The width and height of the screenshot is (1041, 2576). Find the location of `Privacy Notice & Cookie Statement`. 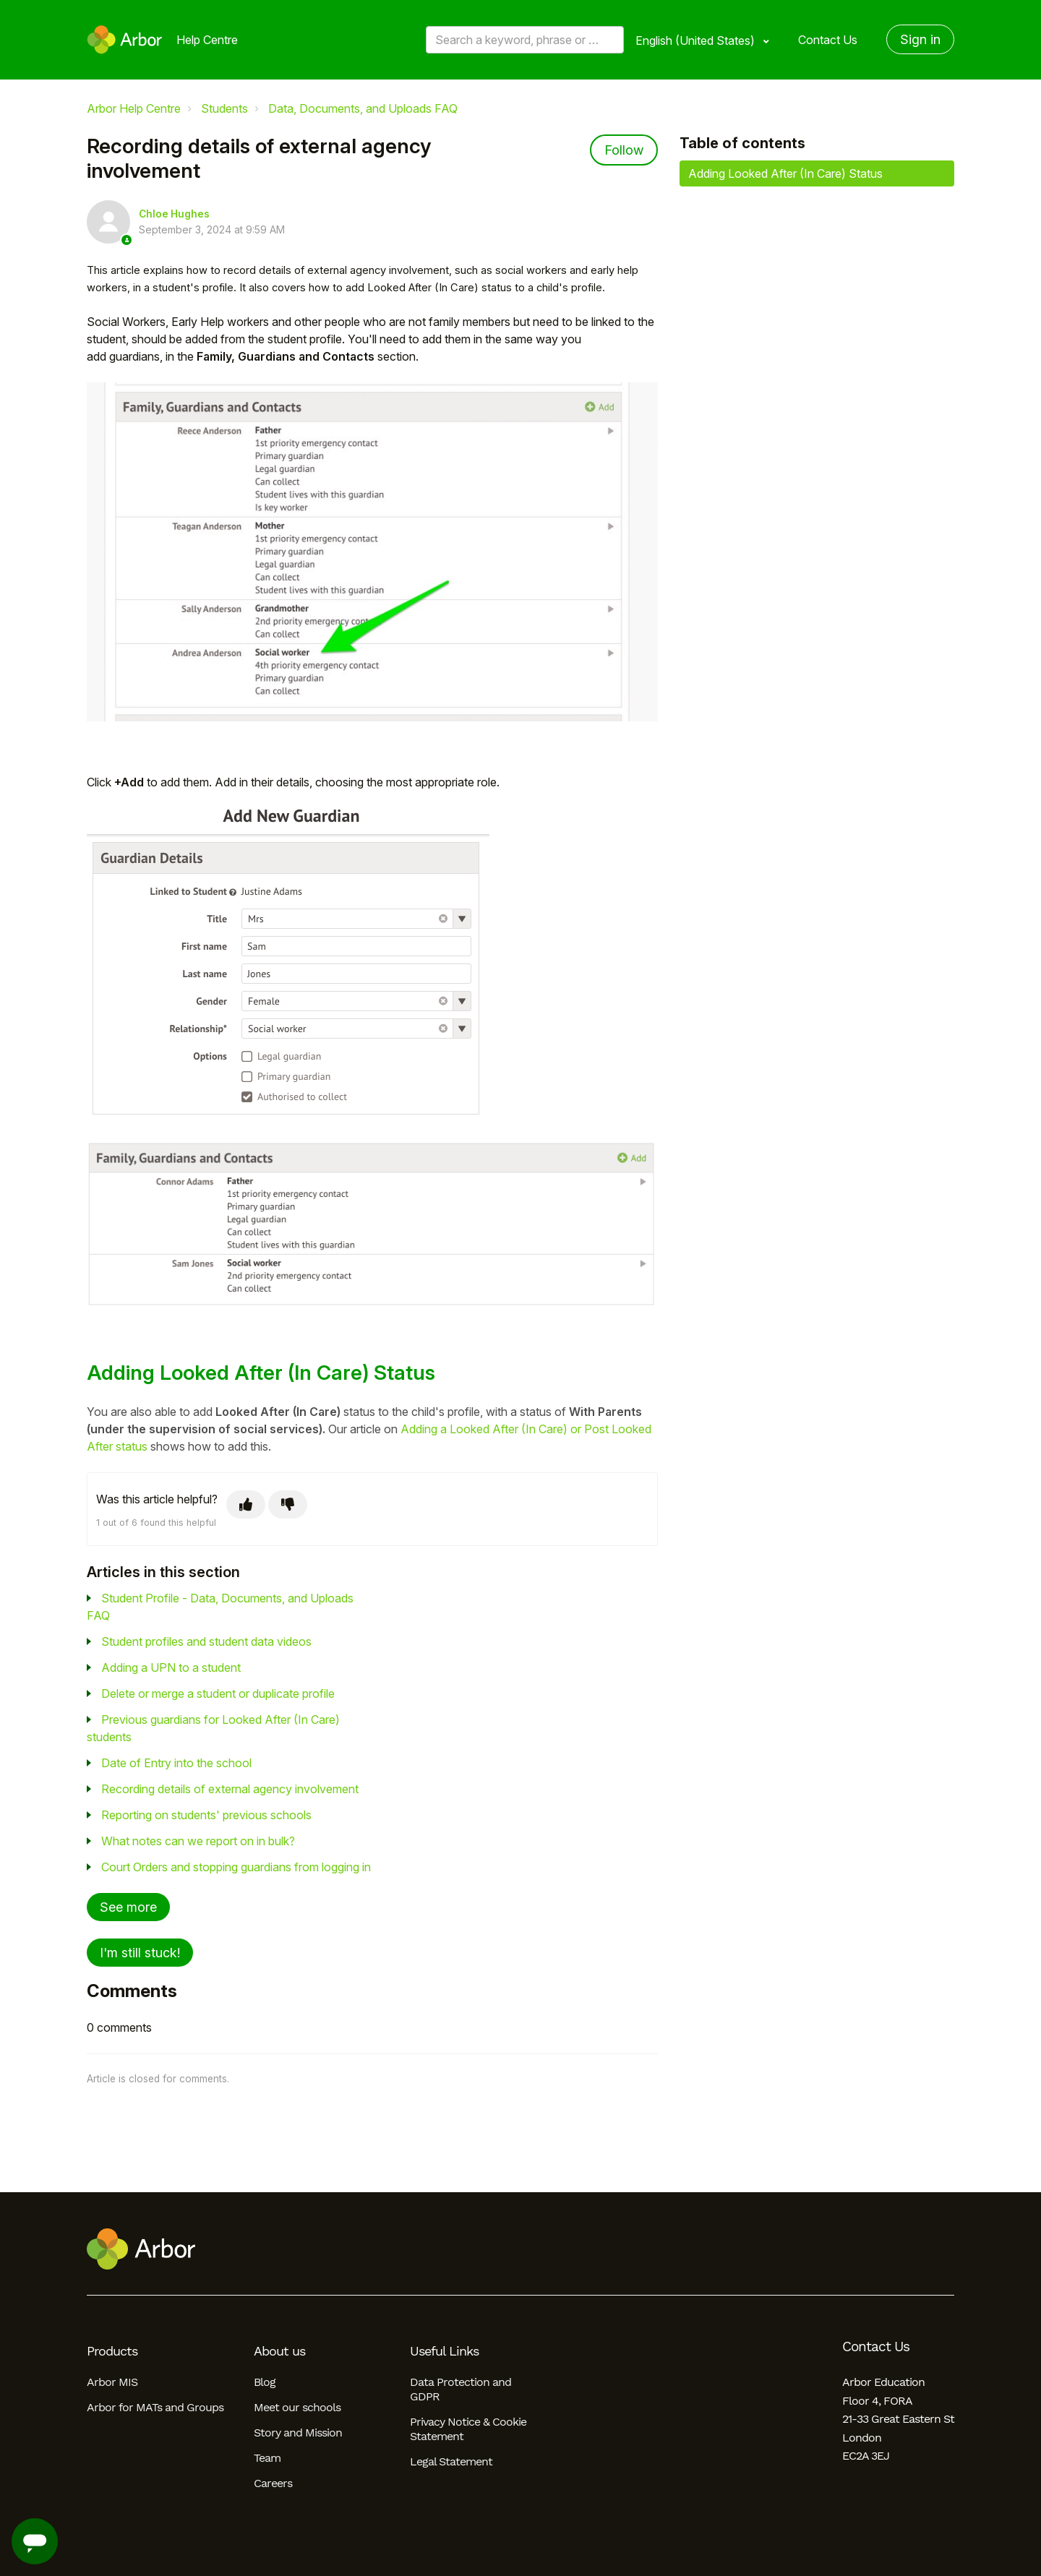

Privacy Notice & Cookie Statement is located at coordinates (468, 2429).